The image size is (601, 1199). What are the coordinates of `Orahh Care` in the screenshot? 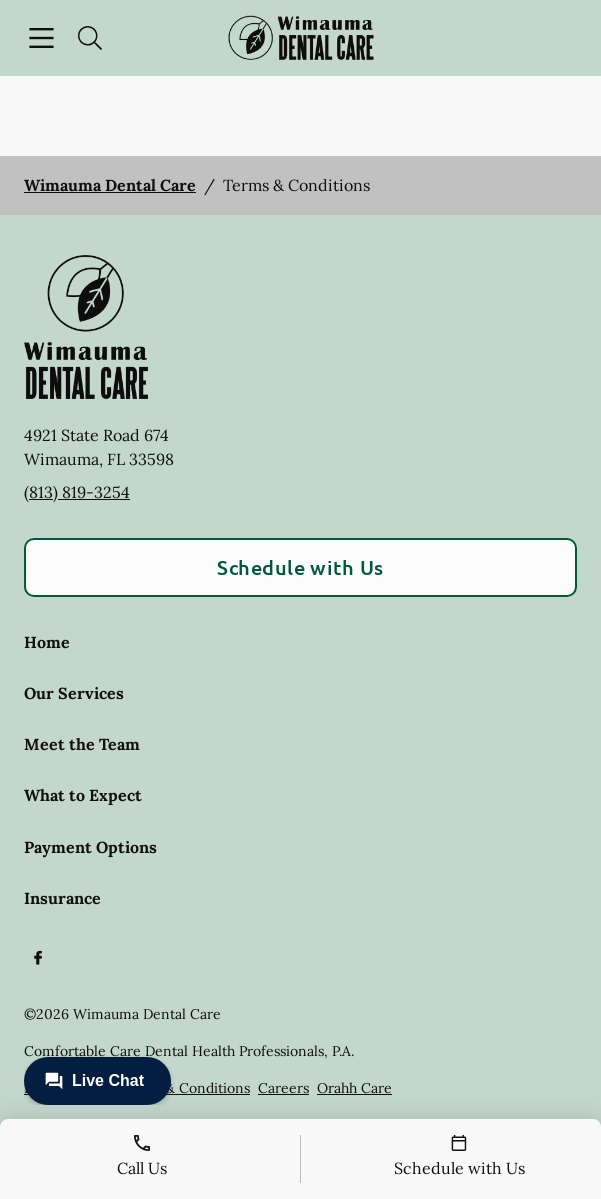 It's located at (354, 1088).